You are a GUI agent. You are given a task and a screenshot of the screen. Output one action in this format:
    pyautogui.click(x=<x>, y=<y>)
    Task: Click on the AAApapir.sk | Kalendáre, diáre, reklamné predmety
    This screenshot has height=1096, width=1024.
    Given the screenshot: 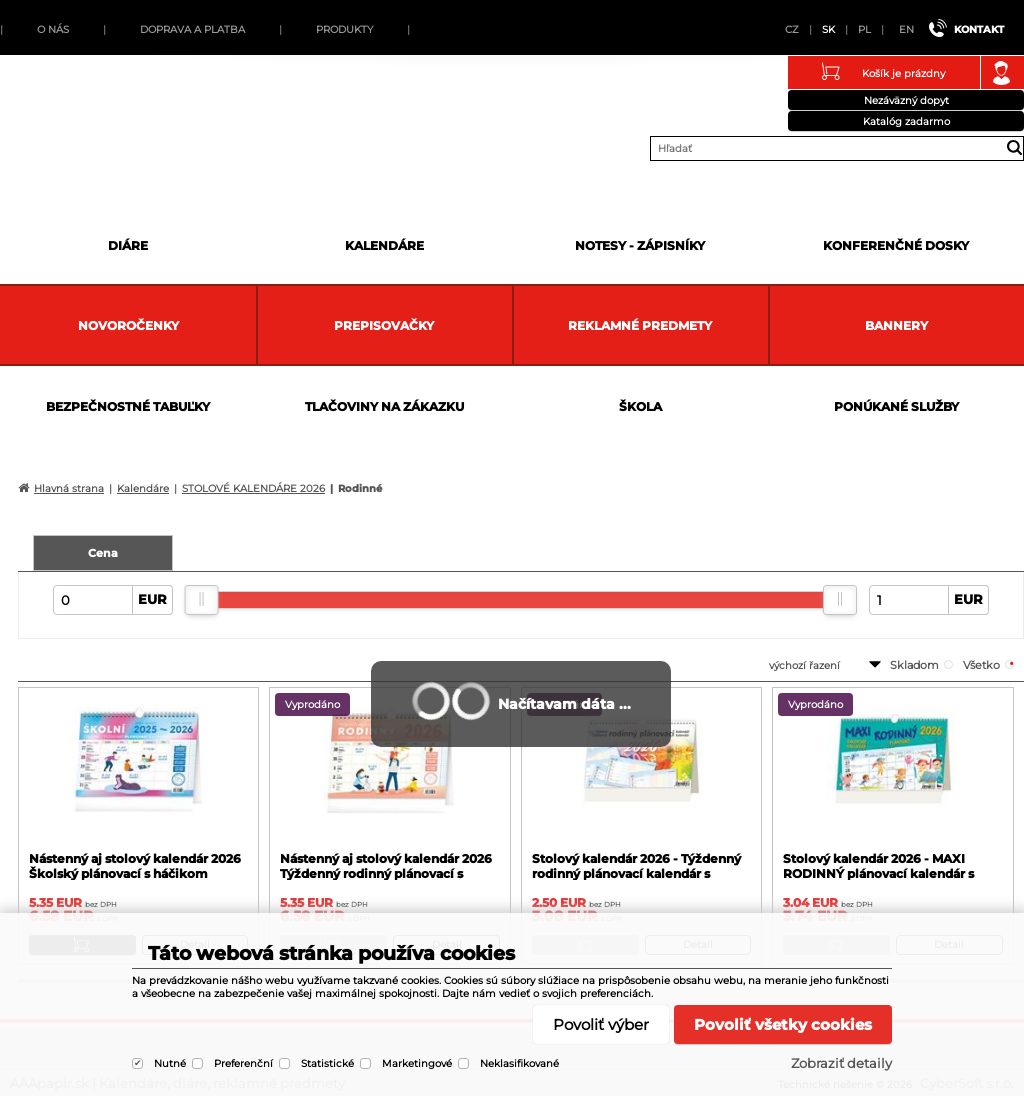 What is the action you would take?
    pyautogui.click(x=41, y=104)
    